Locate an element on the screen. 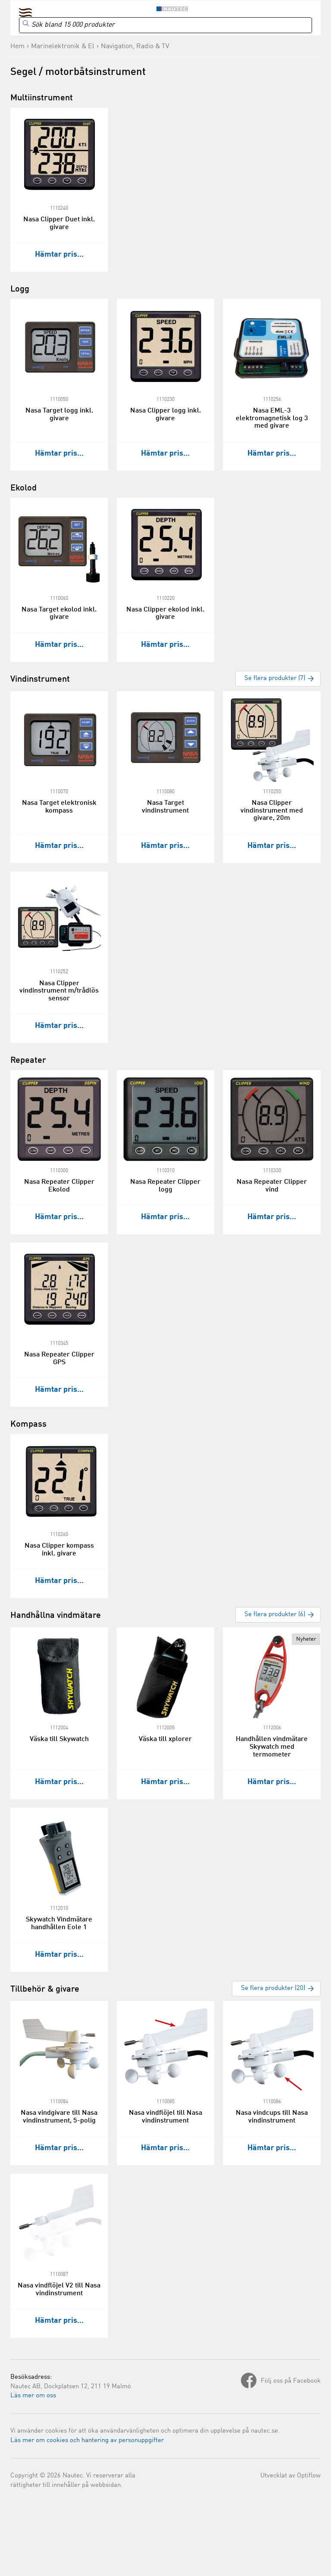 The height and width of the screenshot is (2576, 331). Läs mer om cookies och hantering av personuppgifter is located at coordinates (87, 2440).